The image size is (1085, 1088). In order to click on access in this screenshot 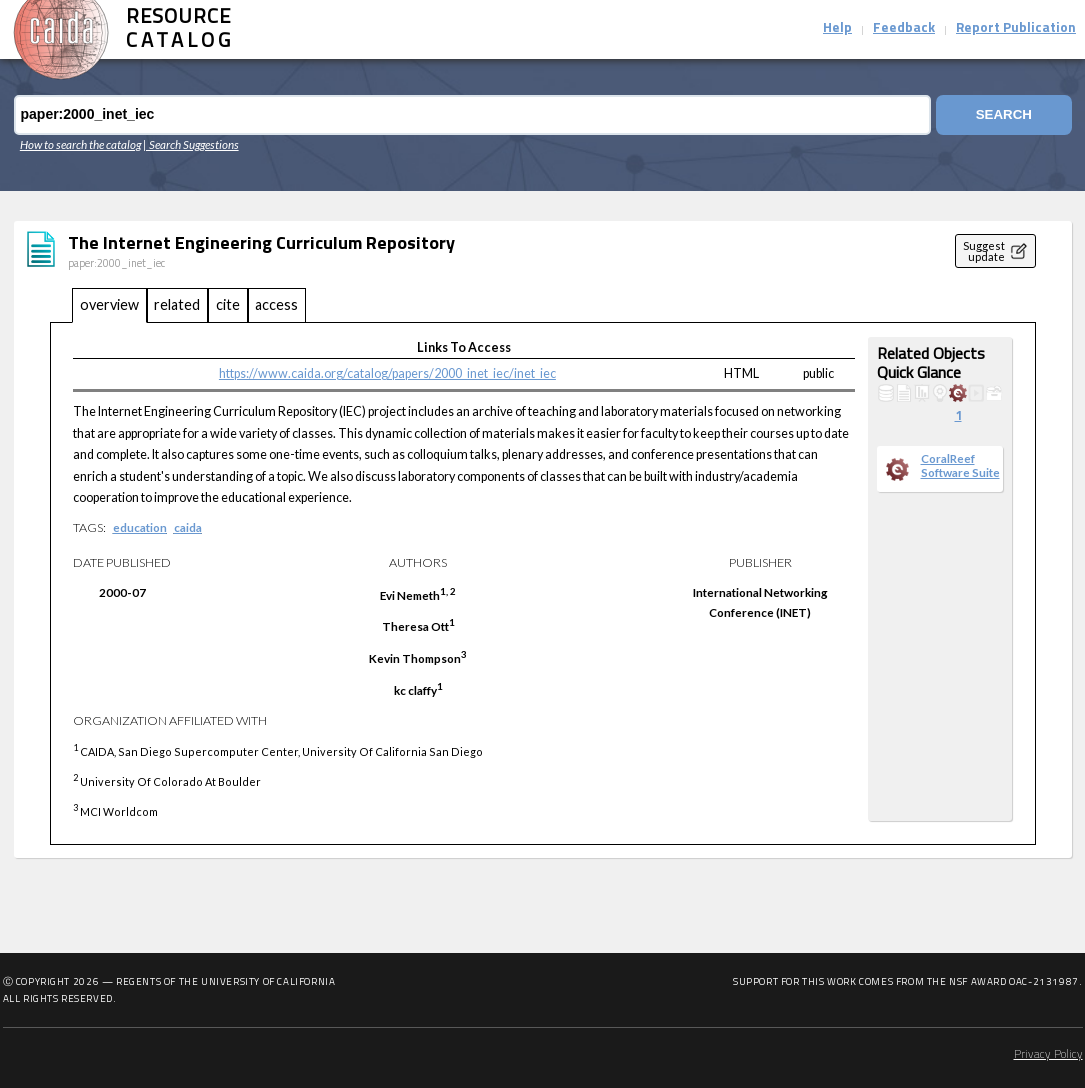, I will do `click(276, 304)`.